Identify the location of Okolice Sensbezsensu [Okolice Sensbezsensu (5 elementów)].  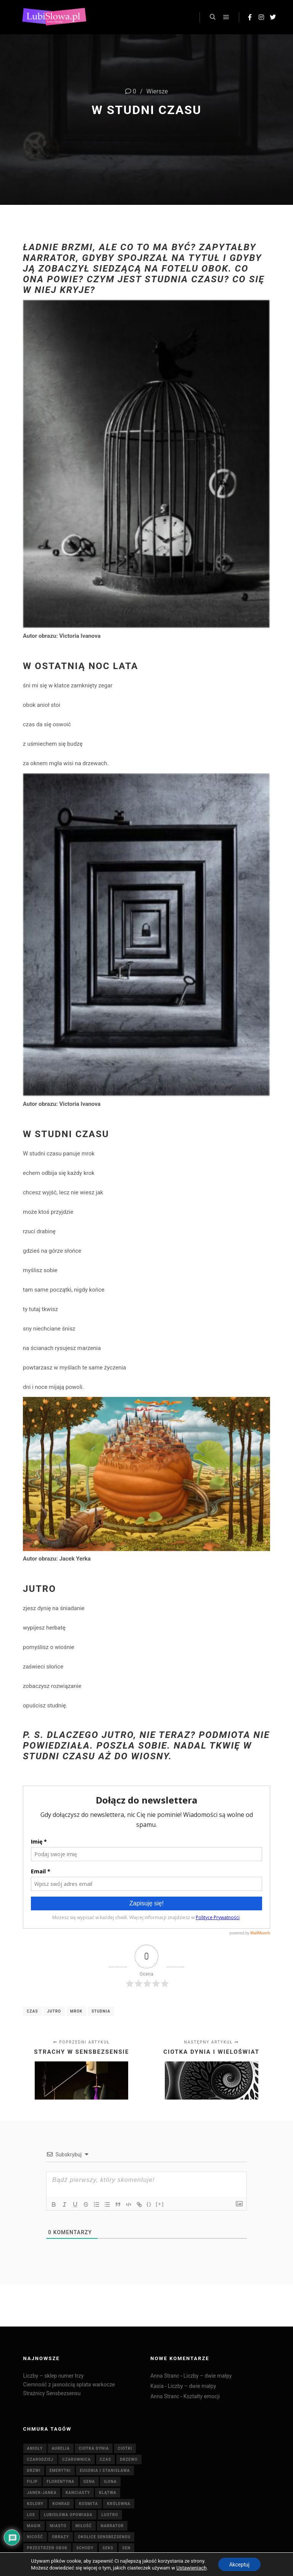
(104, 2537).